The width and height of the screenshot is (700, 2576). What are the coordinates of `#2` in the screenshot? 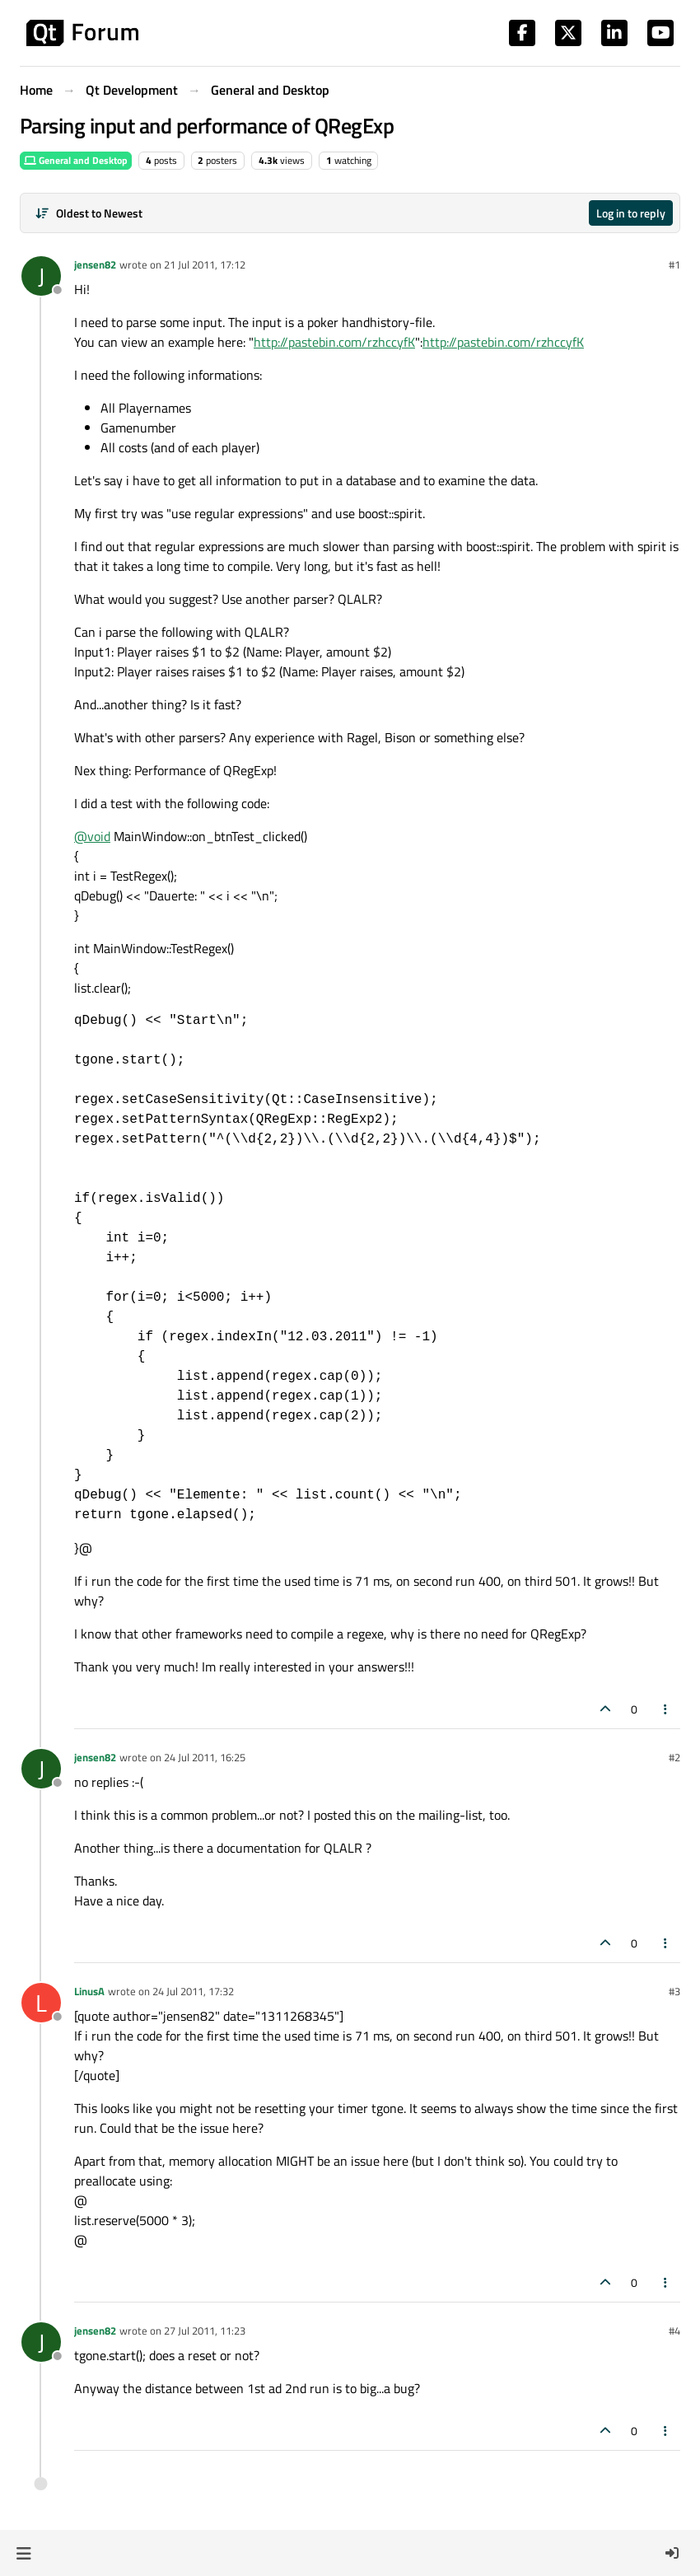 It's located at (674, 1757).